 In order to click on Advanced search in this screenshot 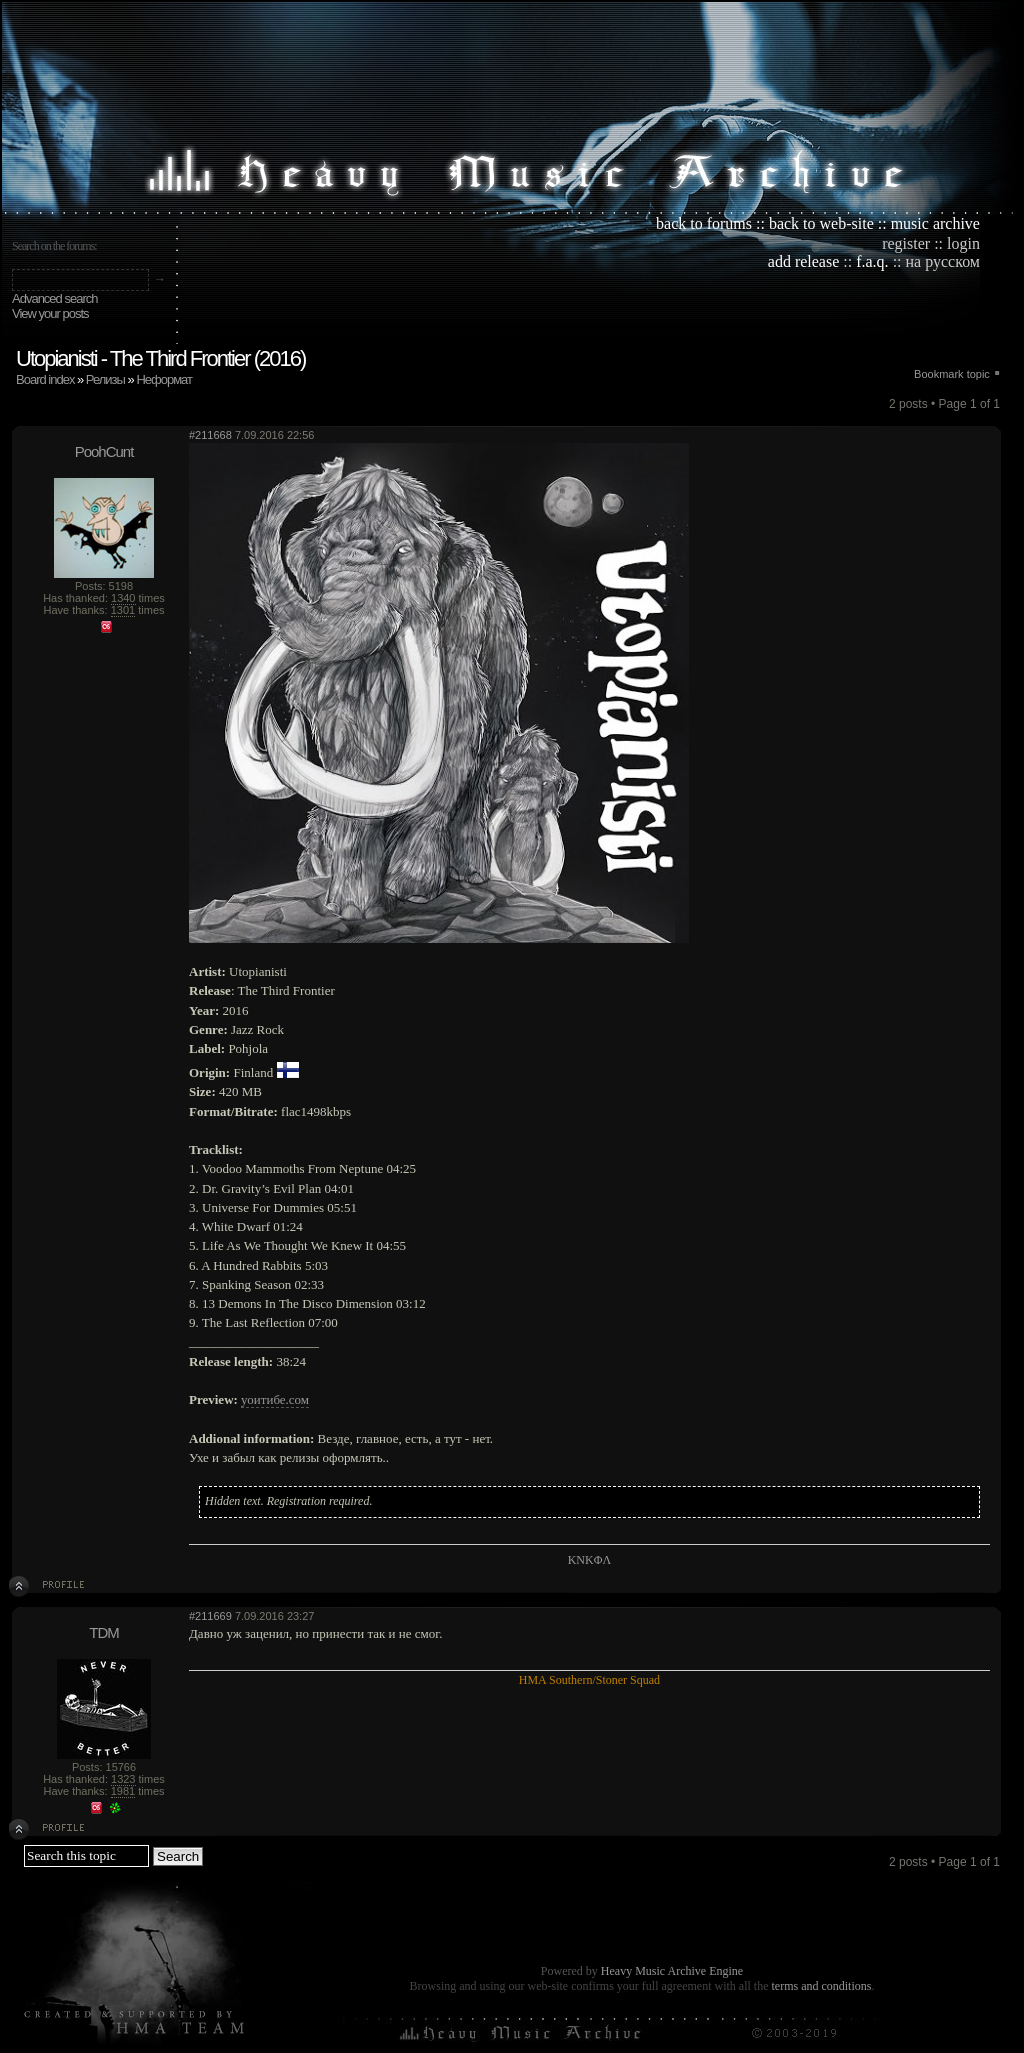, I will do `click(54, 298)`.